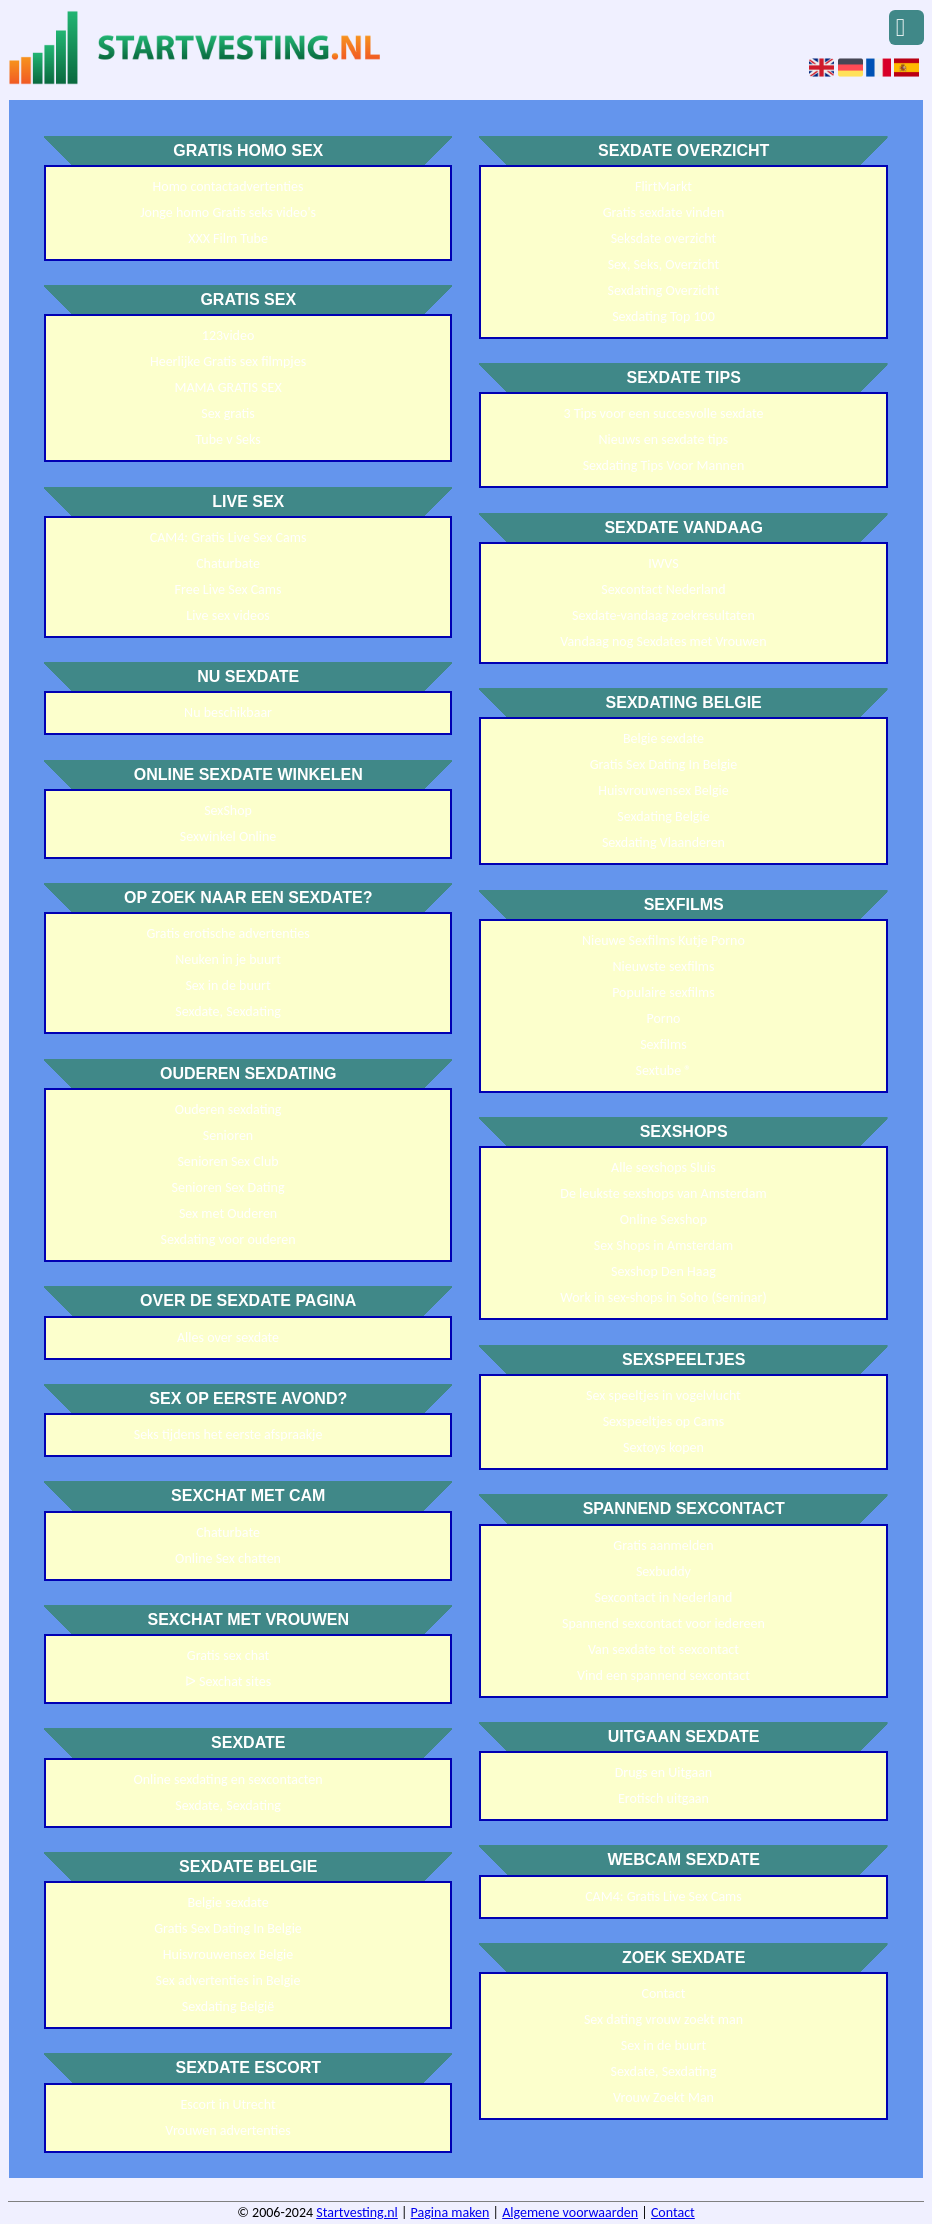  I want to click on Erotisch uitgaan, so click(663, 1798).